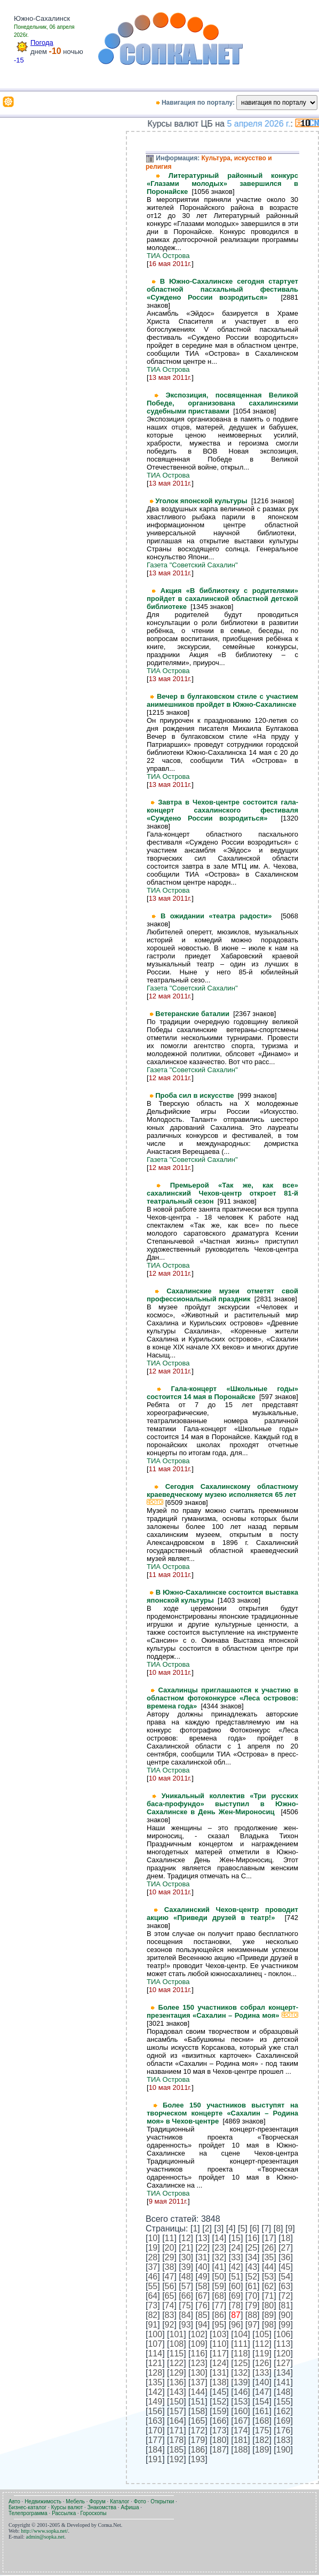 The height and width of the screenshot is (2576, 319). I want to click on 108, so click(177, 2343).